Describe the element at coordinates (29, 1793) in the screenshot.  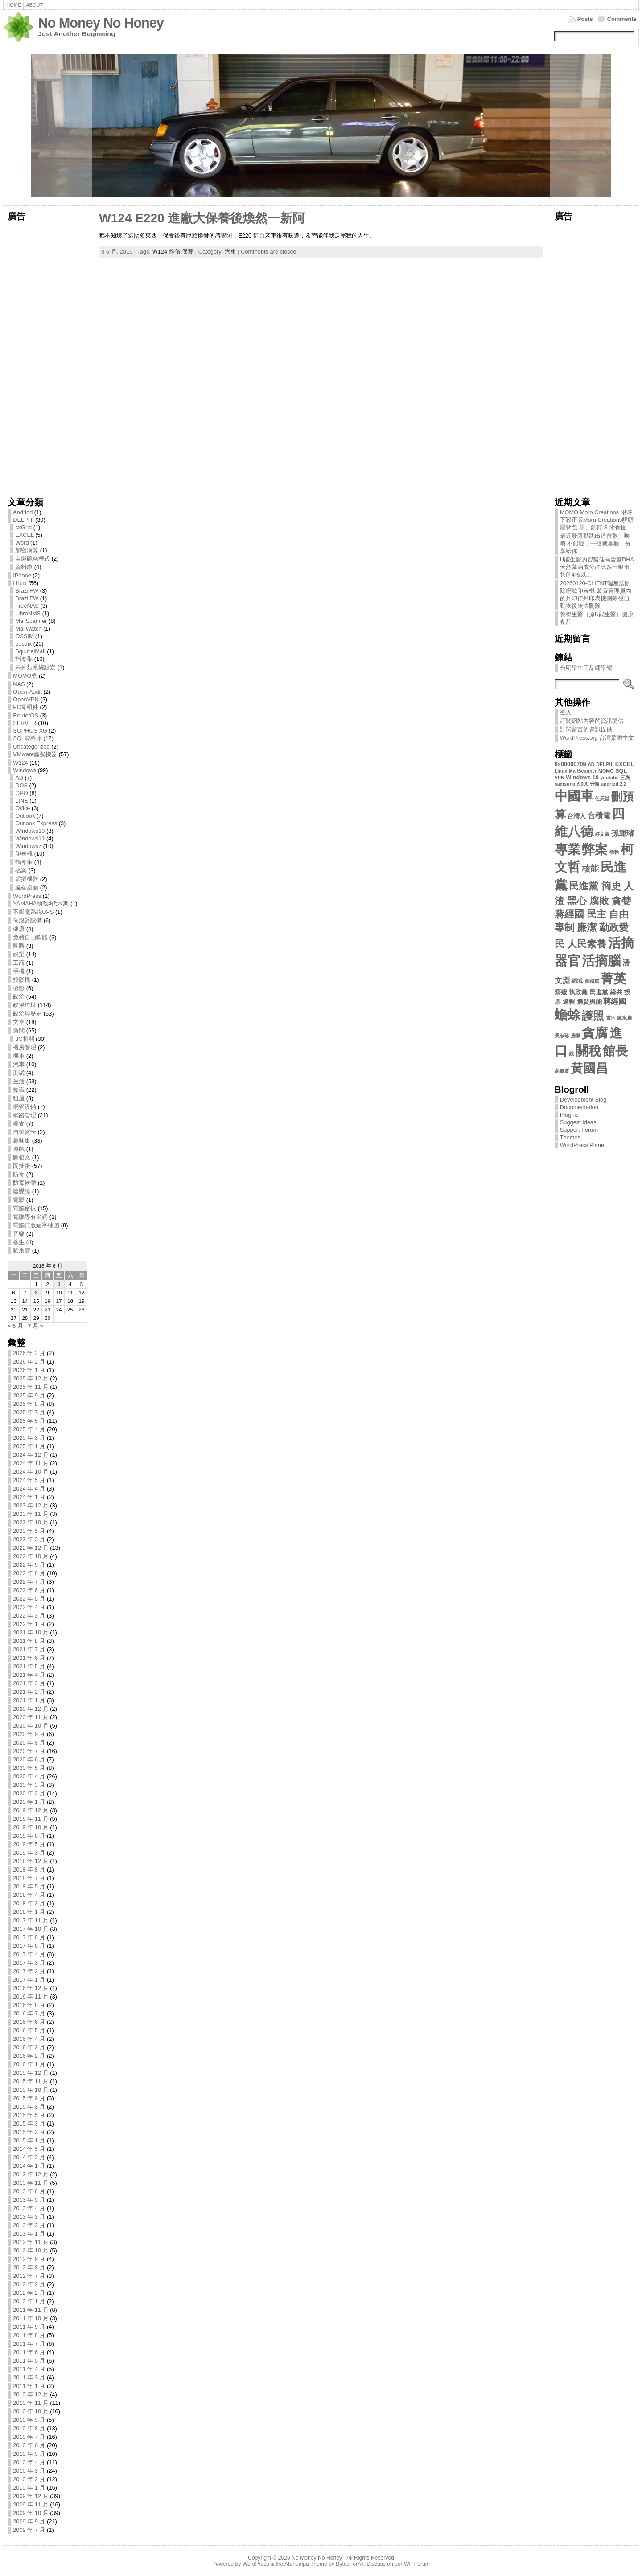
I see `2020 年 2 月` at that location.